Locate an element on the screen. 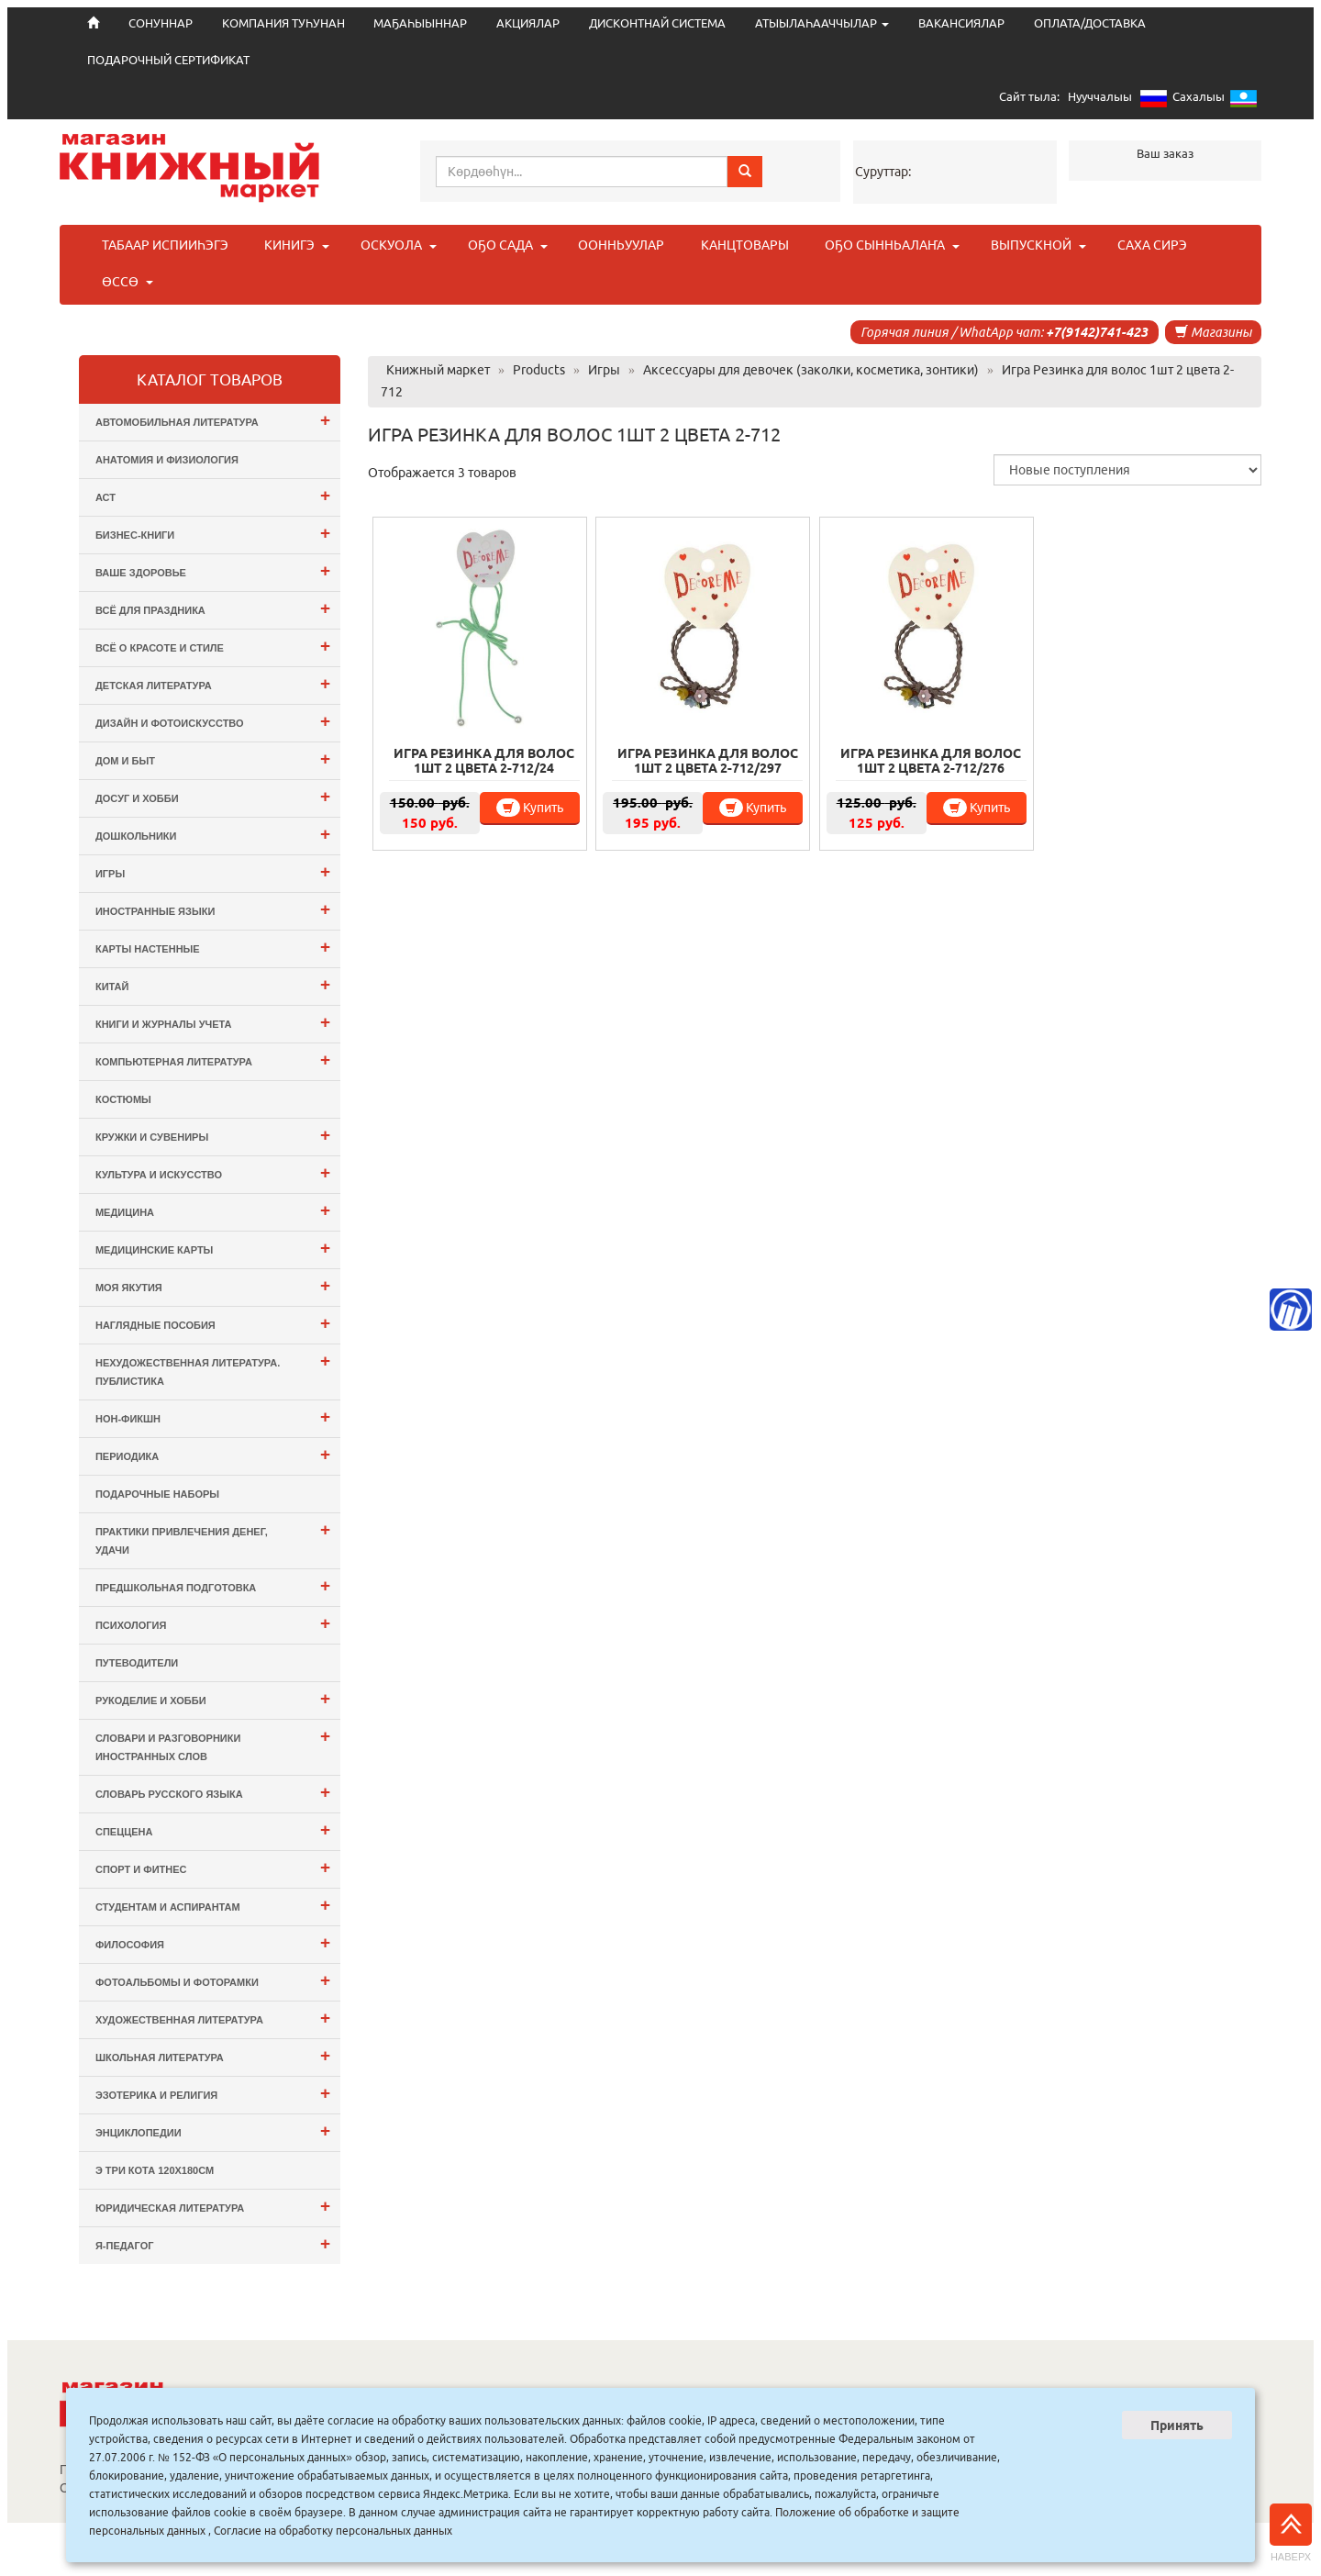 The image size is (1321, 2576). Компьютерная литература is located at coordinates (212, 1059).